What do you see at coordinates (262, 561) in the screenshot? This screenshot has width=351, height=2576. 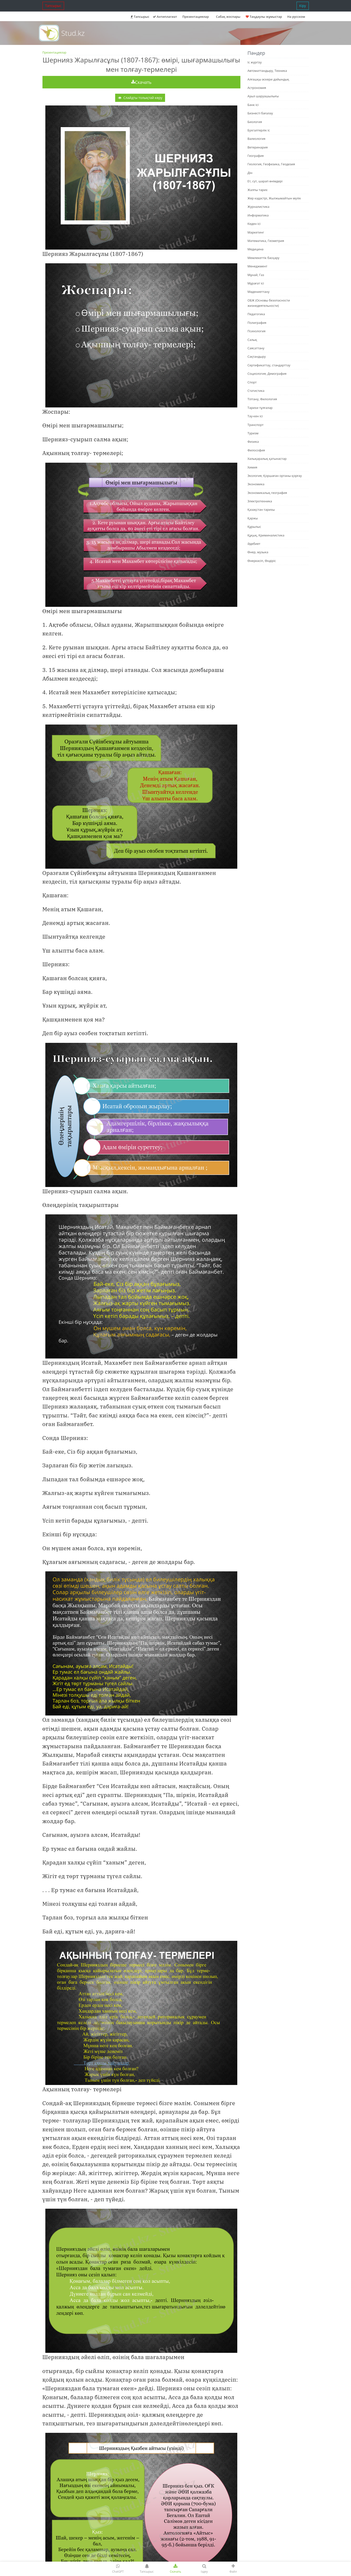 I see `Өнеркәсіп, Өндіріс` at bounding box center [262, 561].